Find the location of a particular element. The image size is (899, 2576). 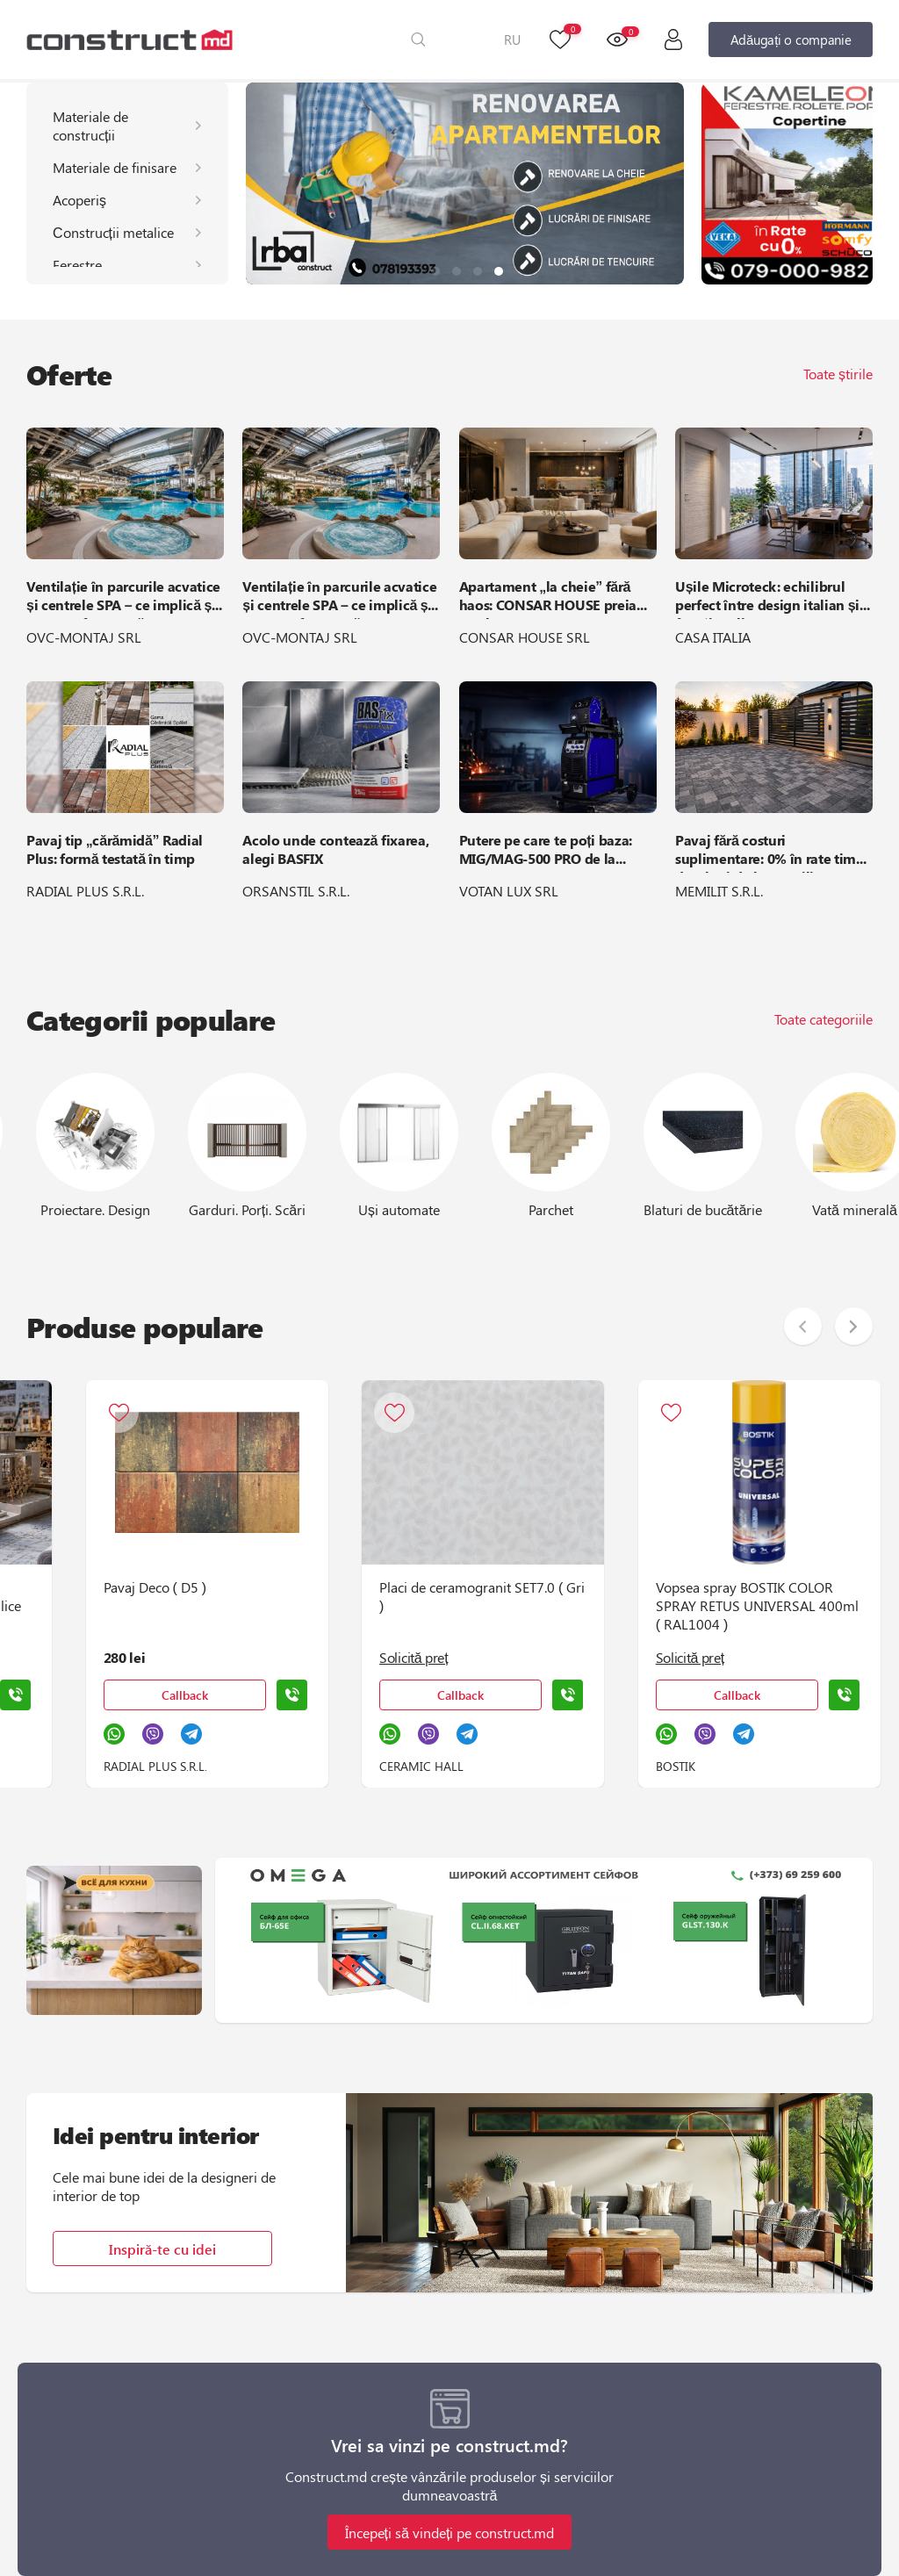

Toate categoriile is located at coordinates (823, 1019).